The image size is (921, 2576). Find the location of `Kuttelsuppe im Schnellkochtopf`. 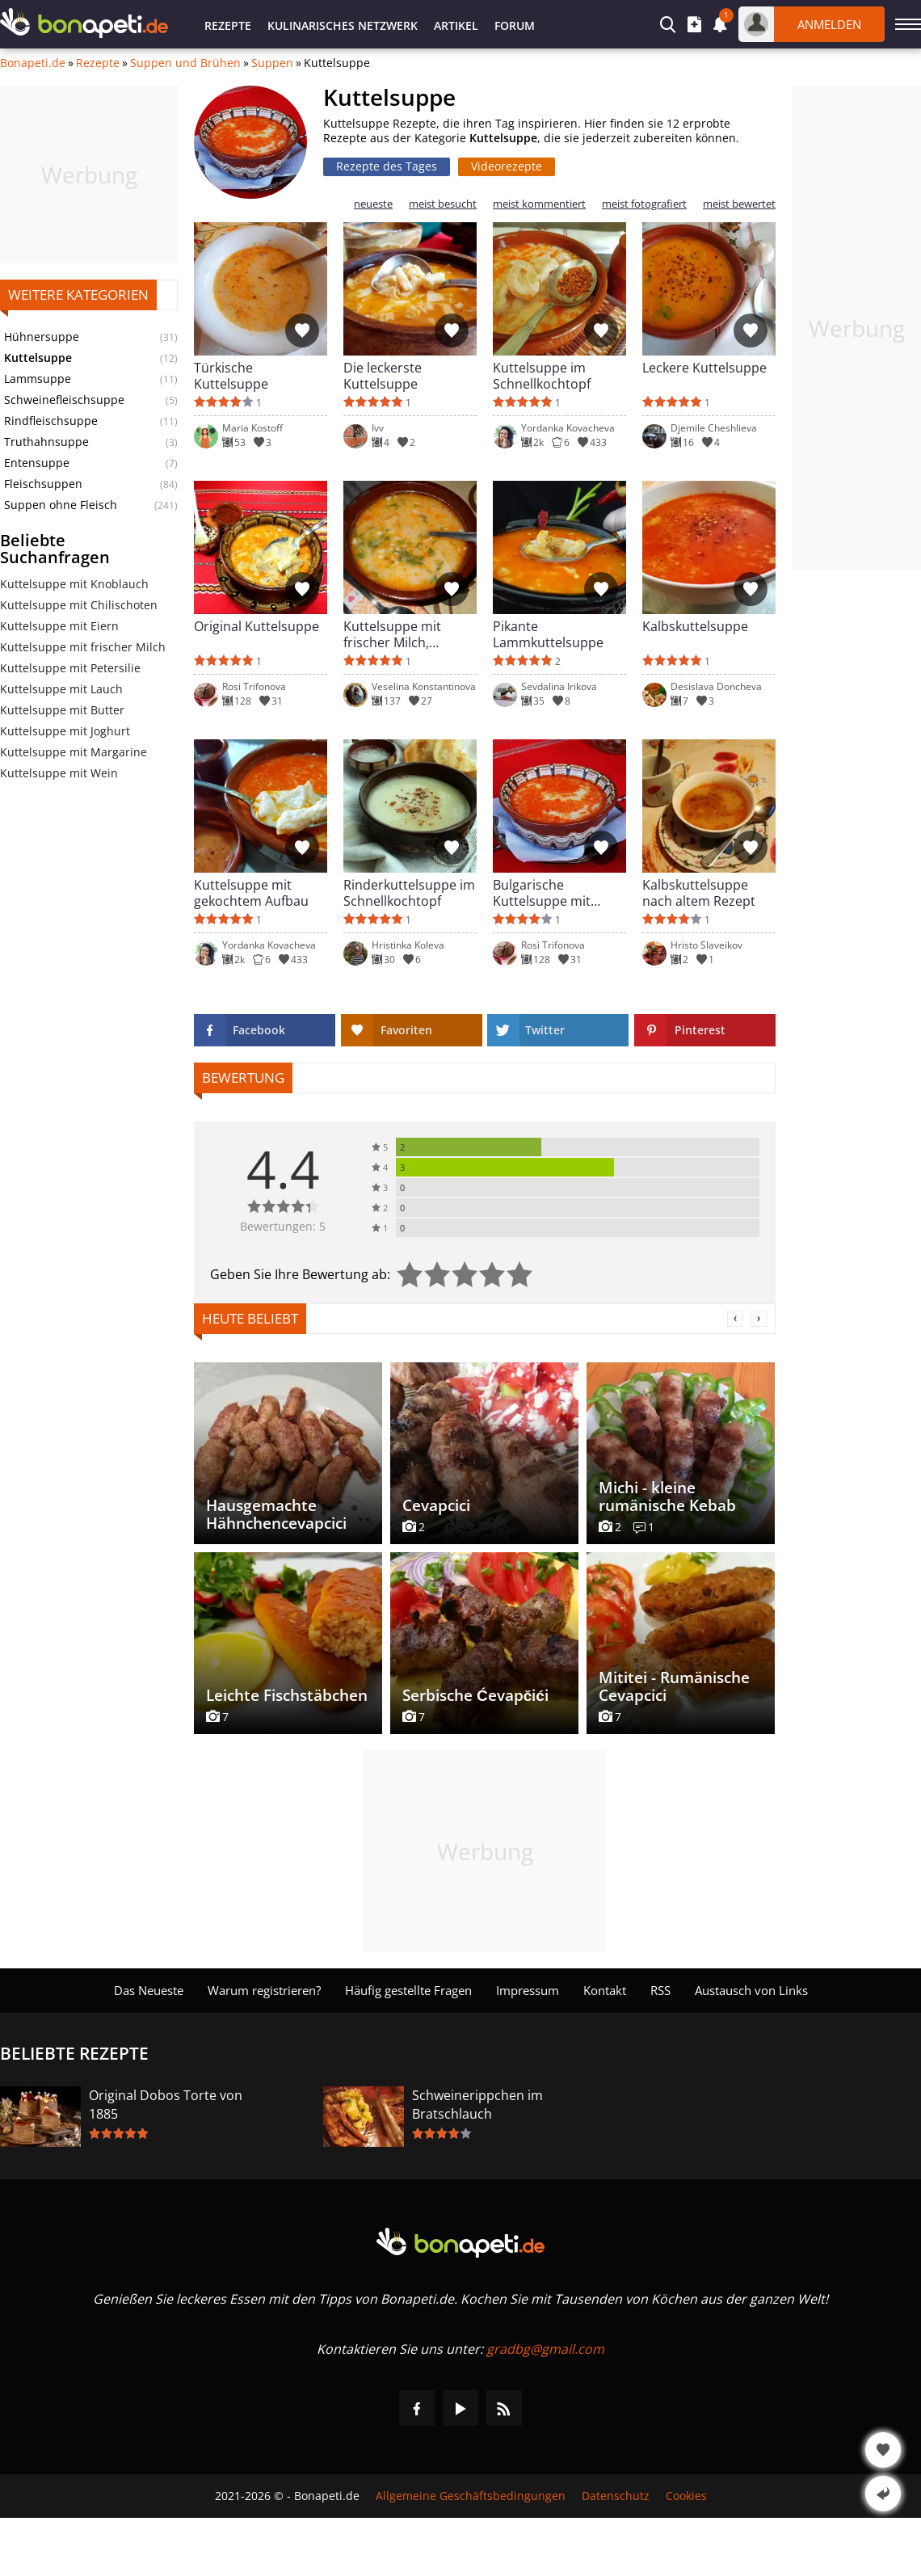

Kuttelsuppe im Schnellkochtopf is located at coordinates (542, 376).